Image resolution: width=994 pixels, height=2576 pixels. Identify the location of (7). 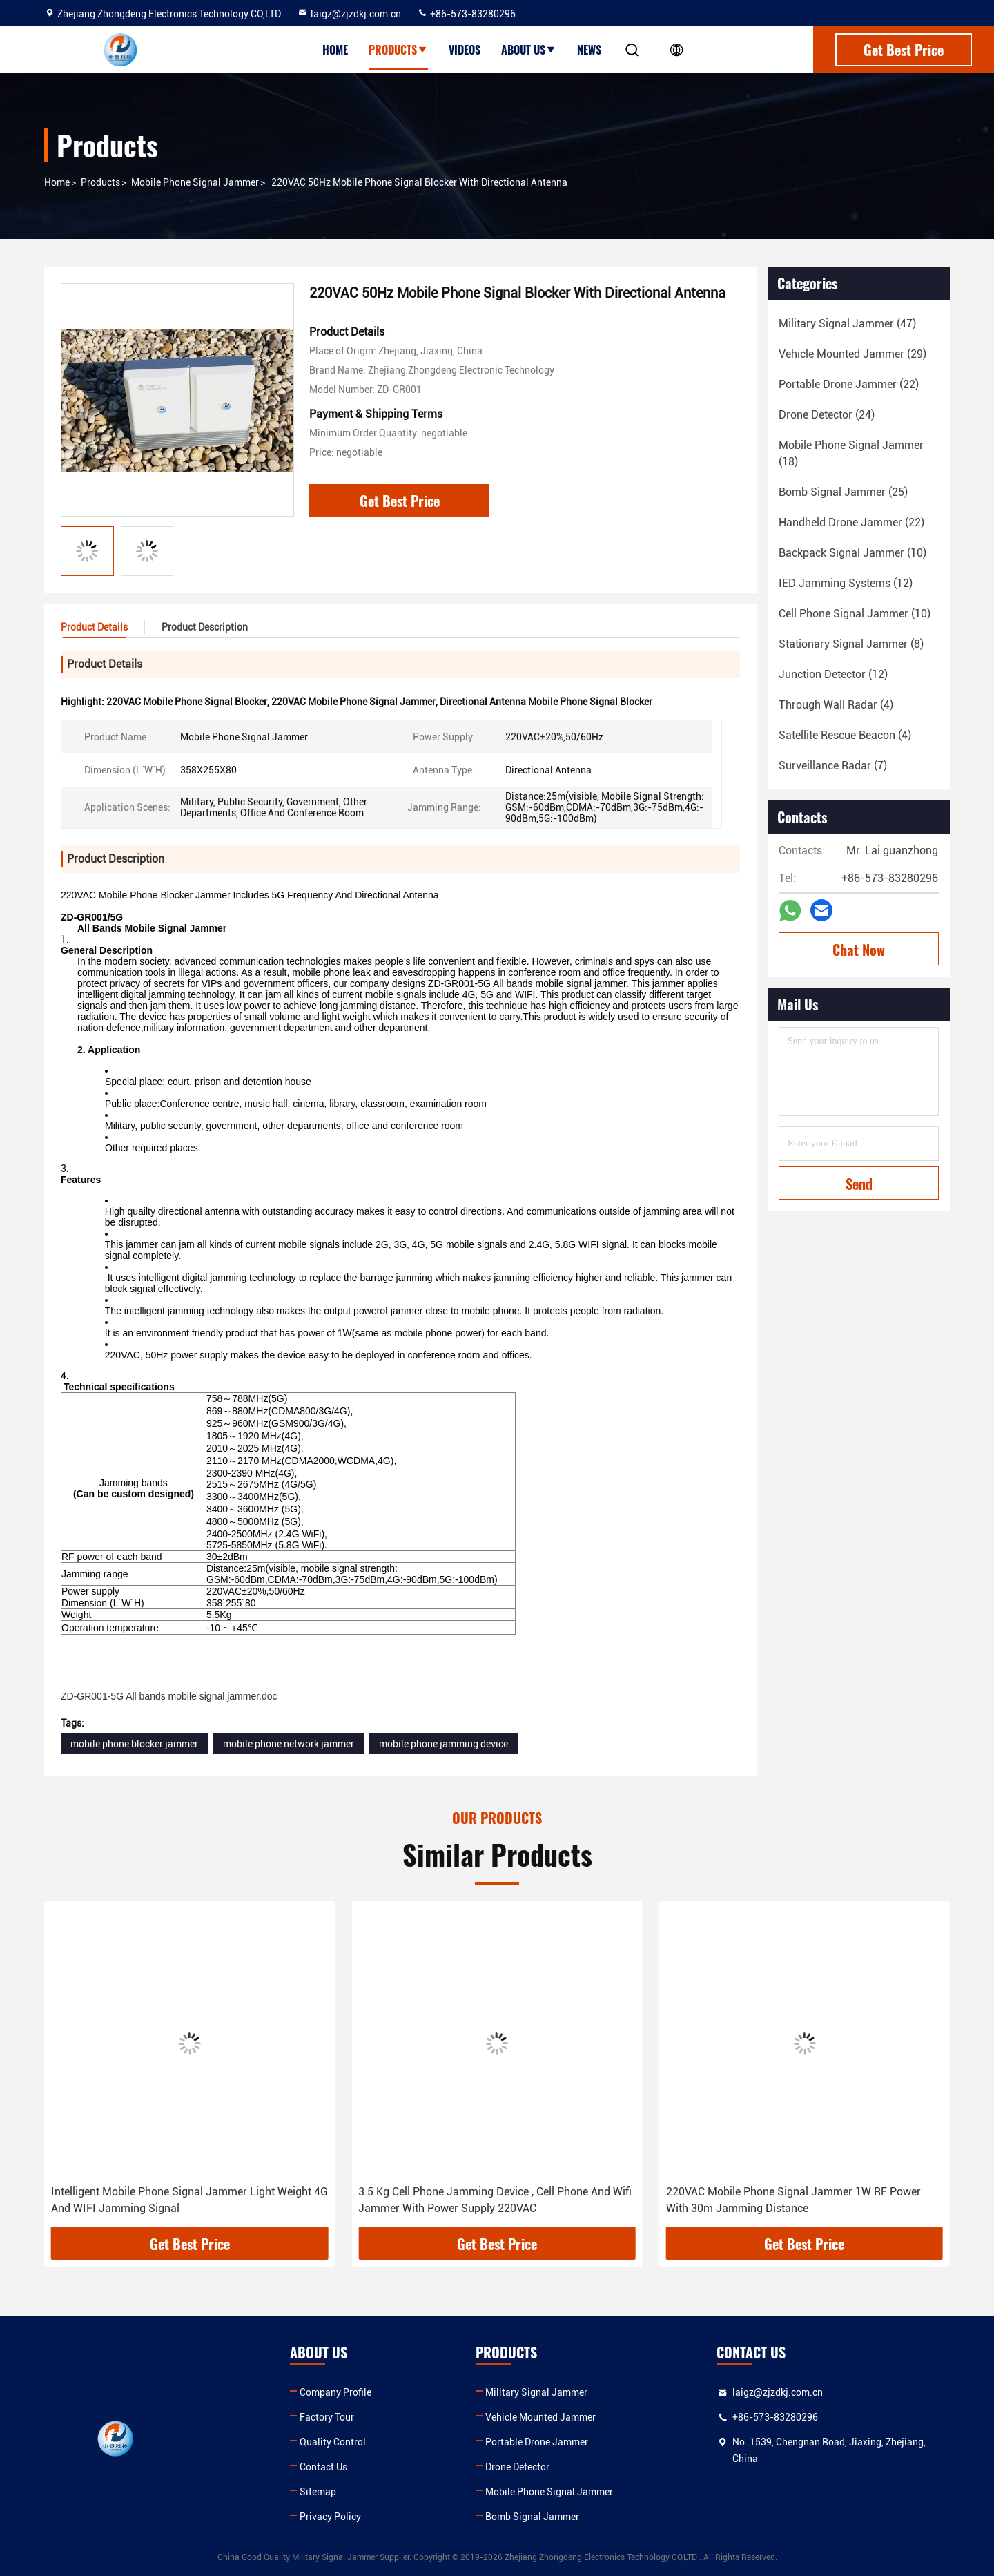
(833, 765).